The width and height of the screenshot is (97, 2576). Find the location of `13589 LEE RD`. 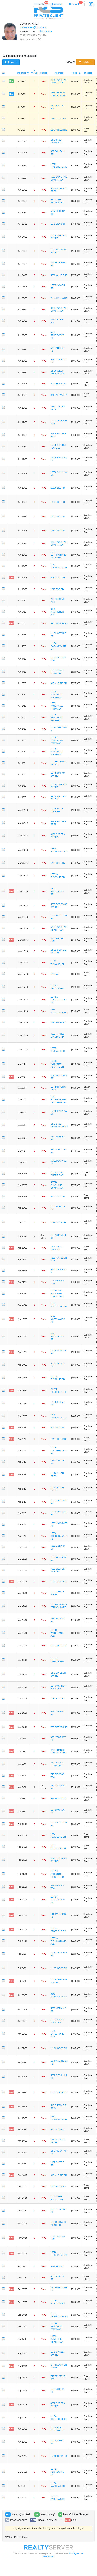

13589 LEE RD is located at coordinates (57, 488).